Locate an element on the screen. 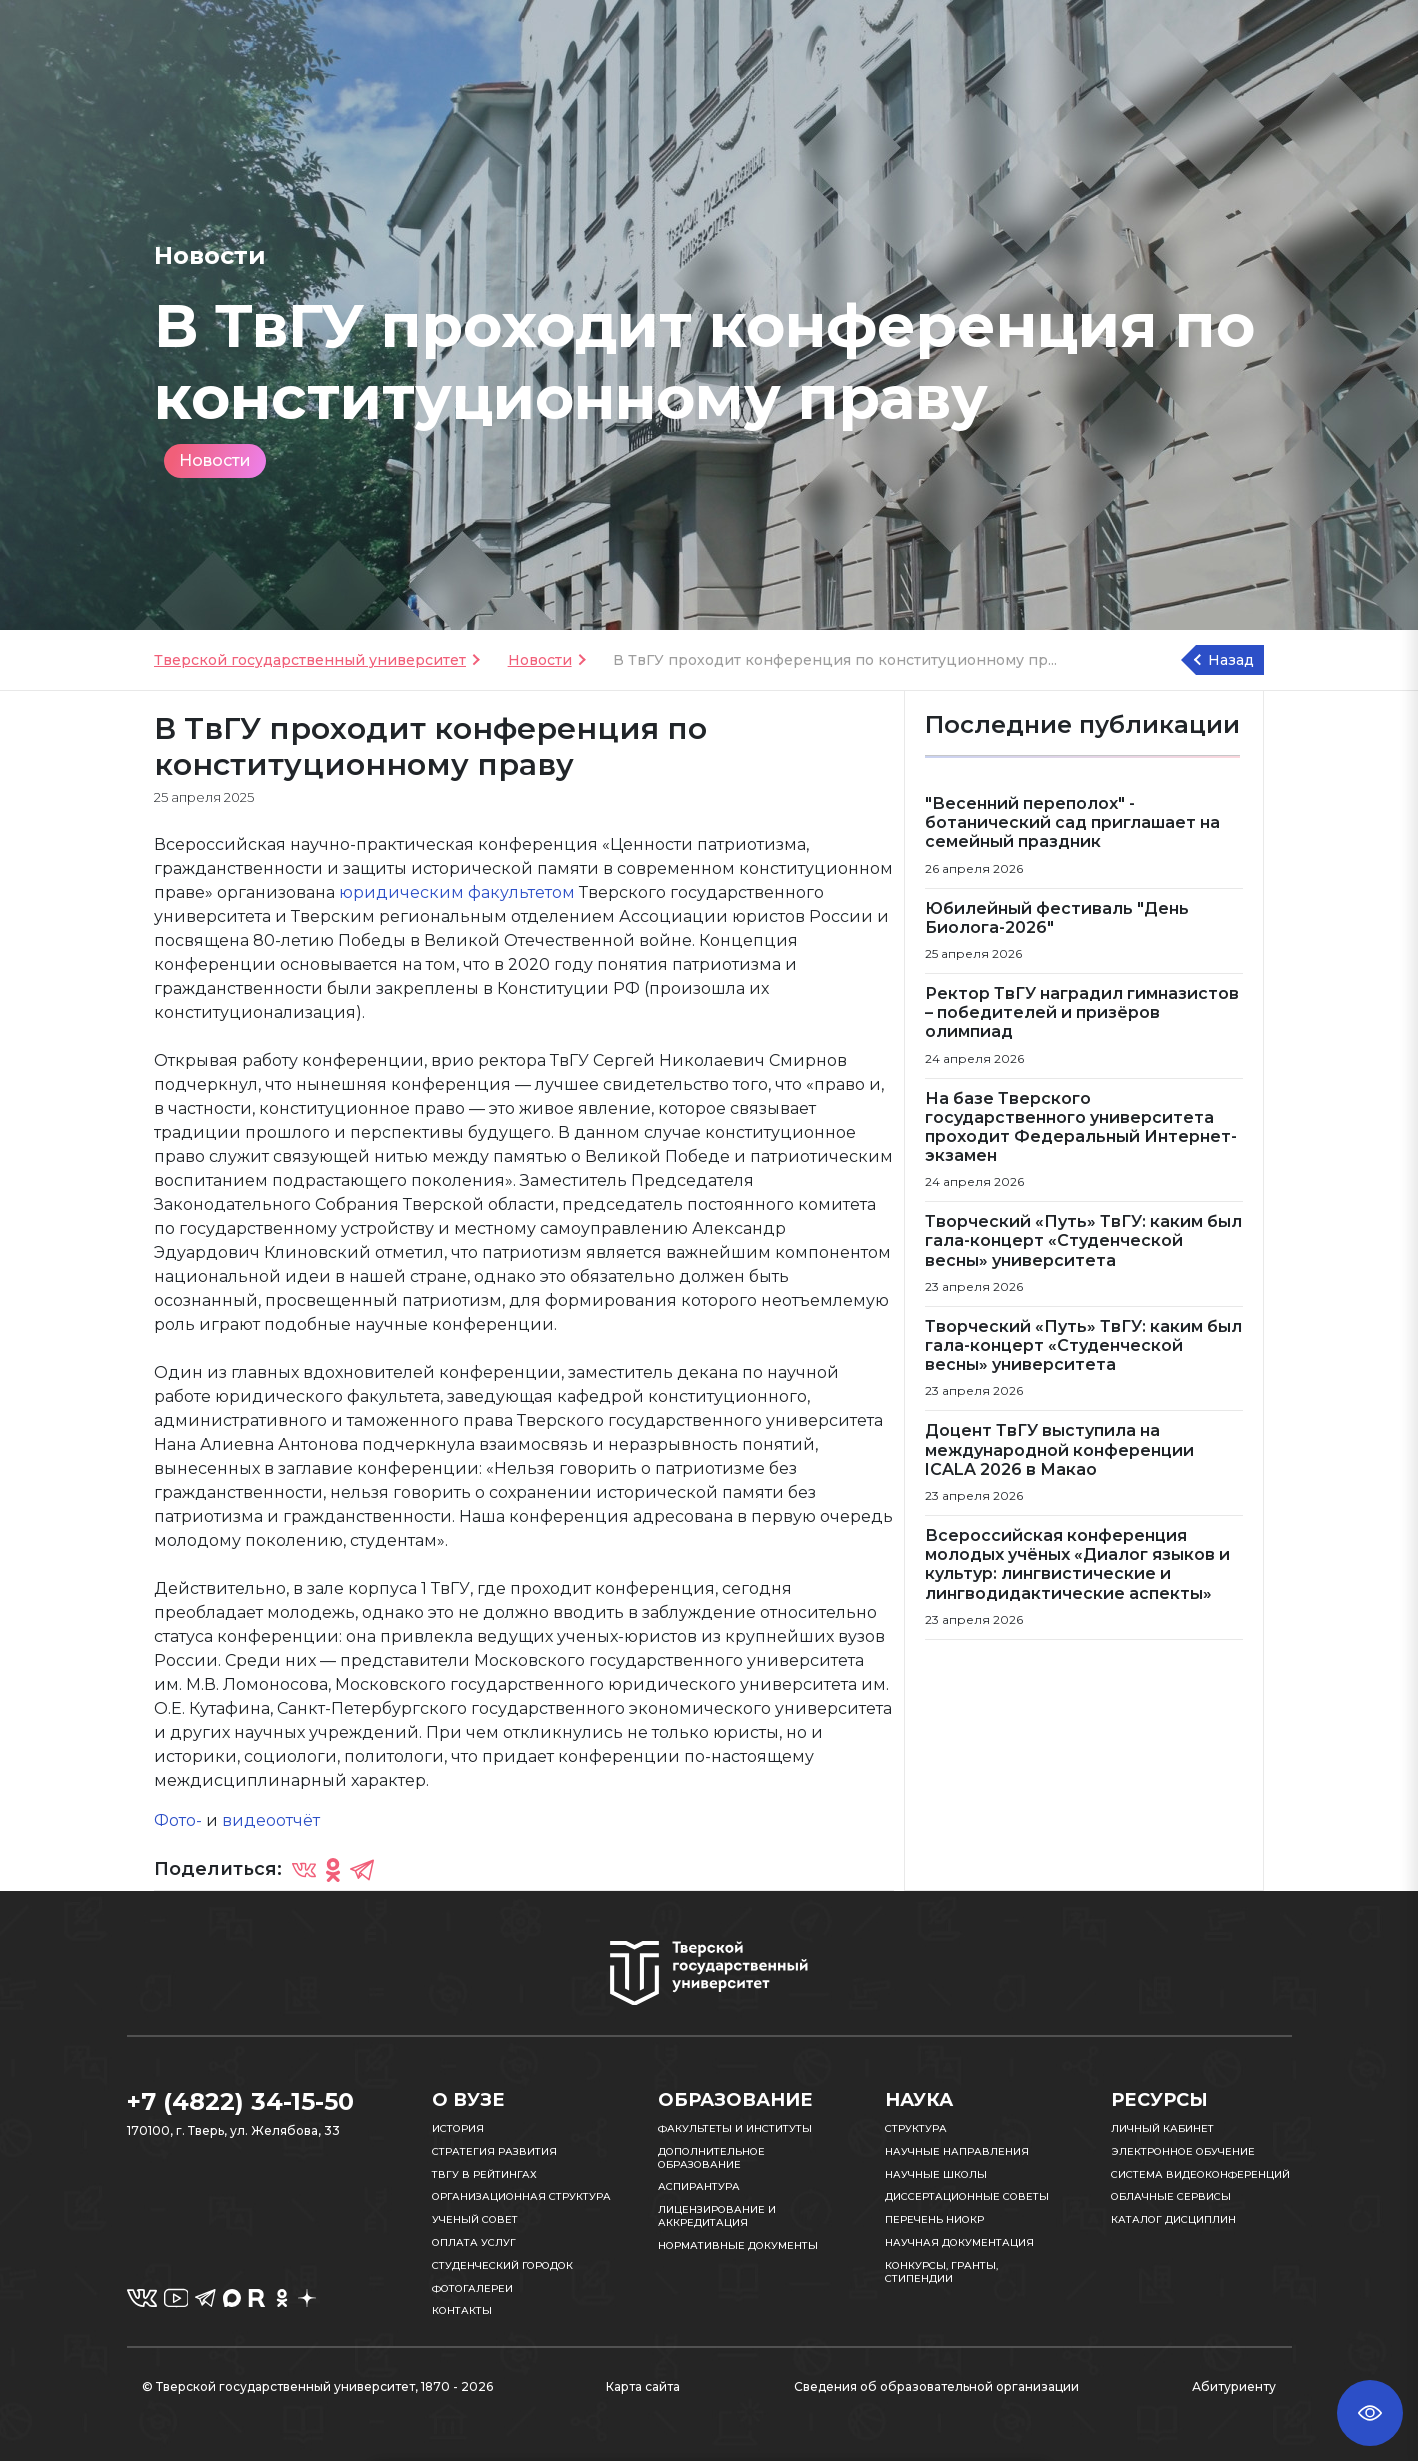 The width and height of the screenshot is (1418, 2461). видеоотчёт is located at coordinates (271, 1820).